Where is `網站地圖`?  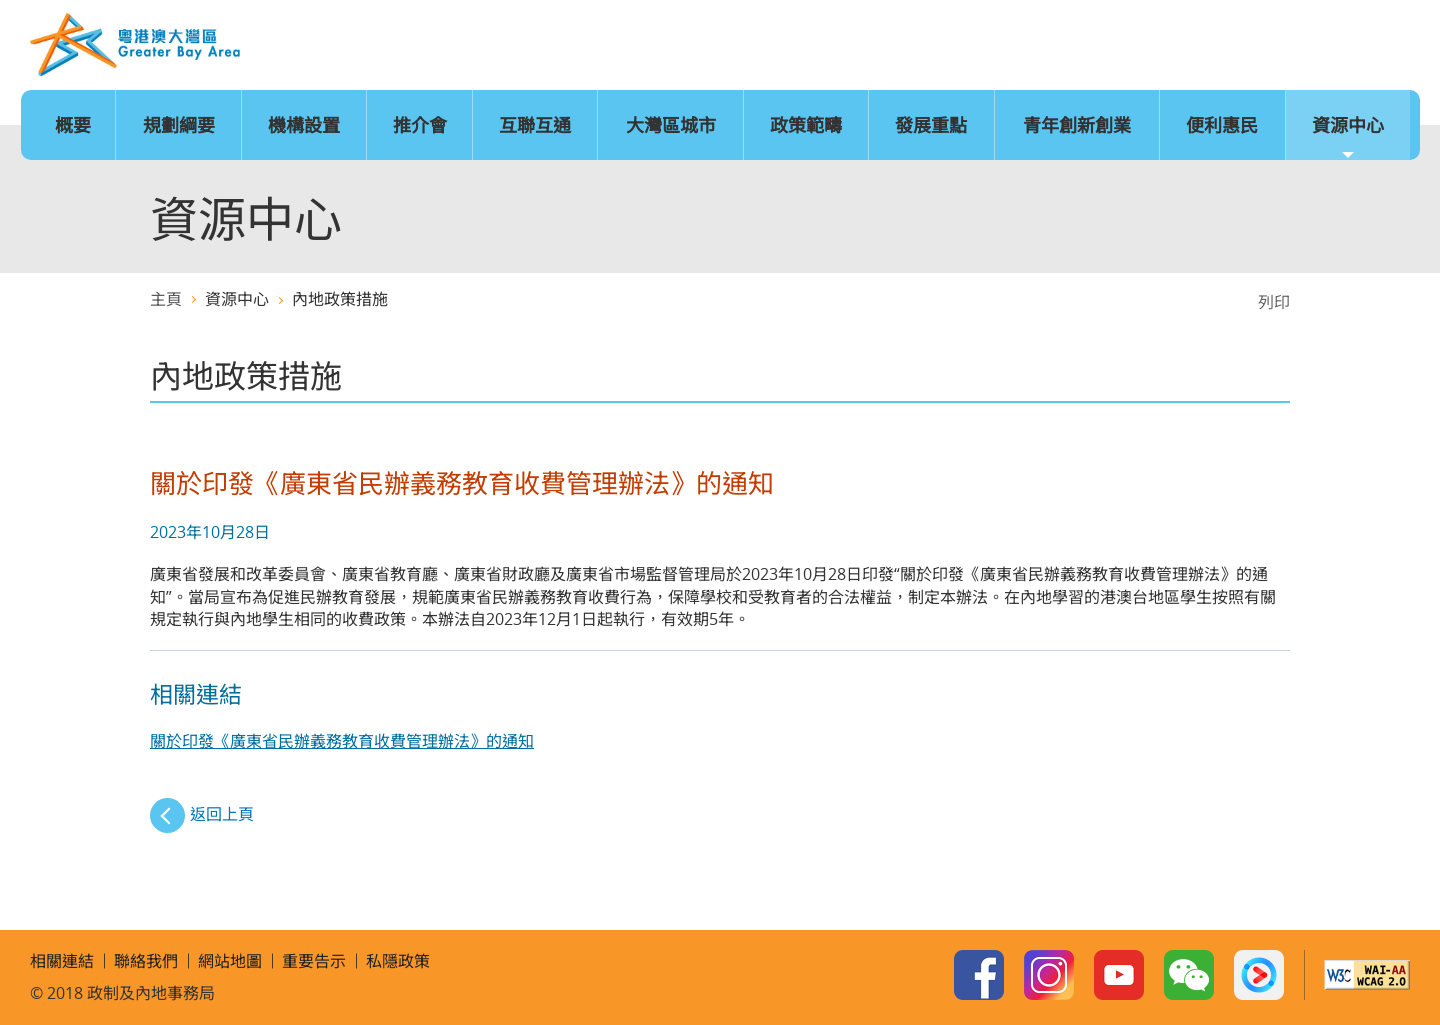 網站地圖 is located at coordinates (1265, 46).